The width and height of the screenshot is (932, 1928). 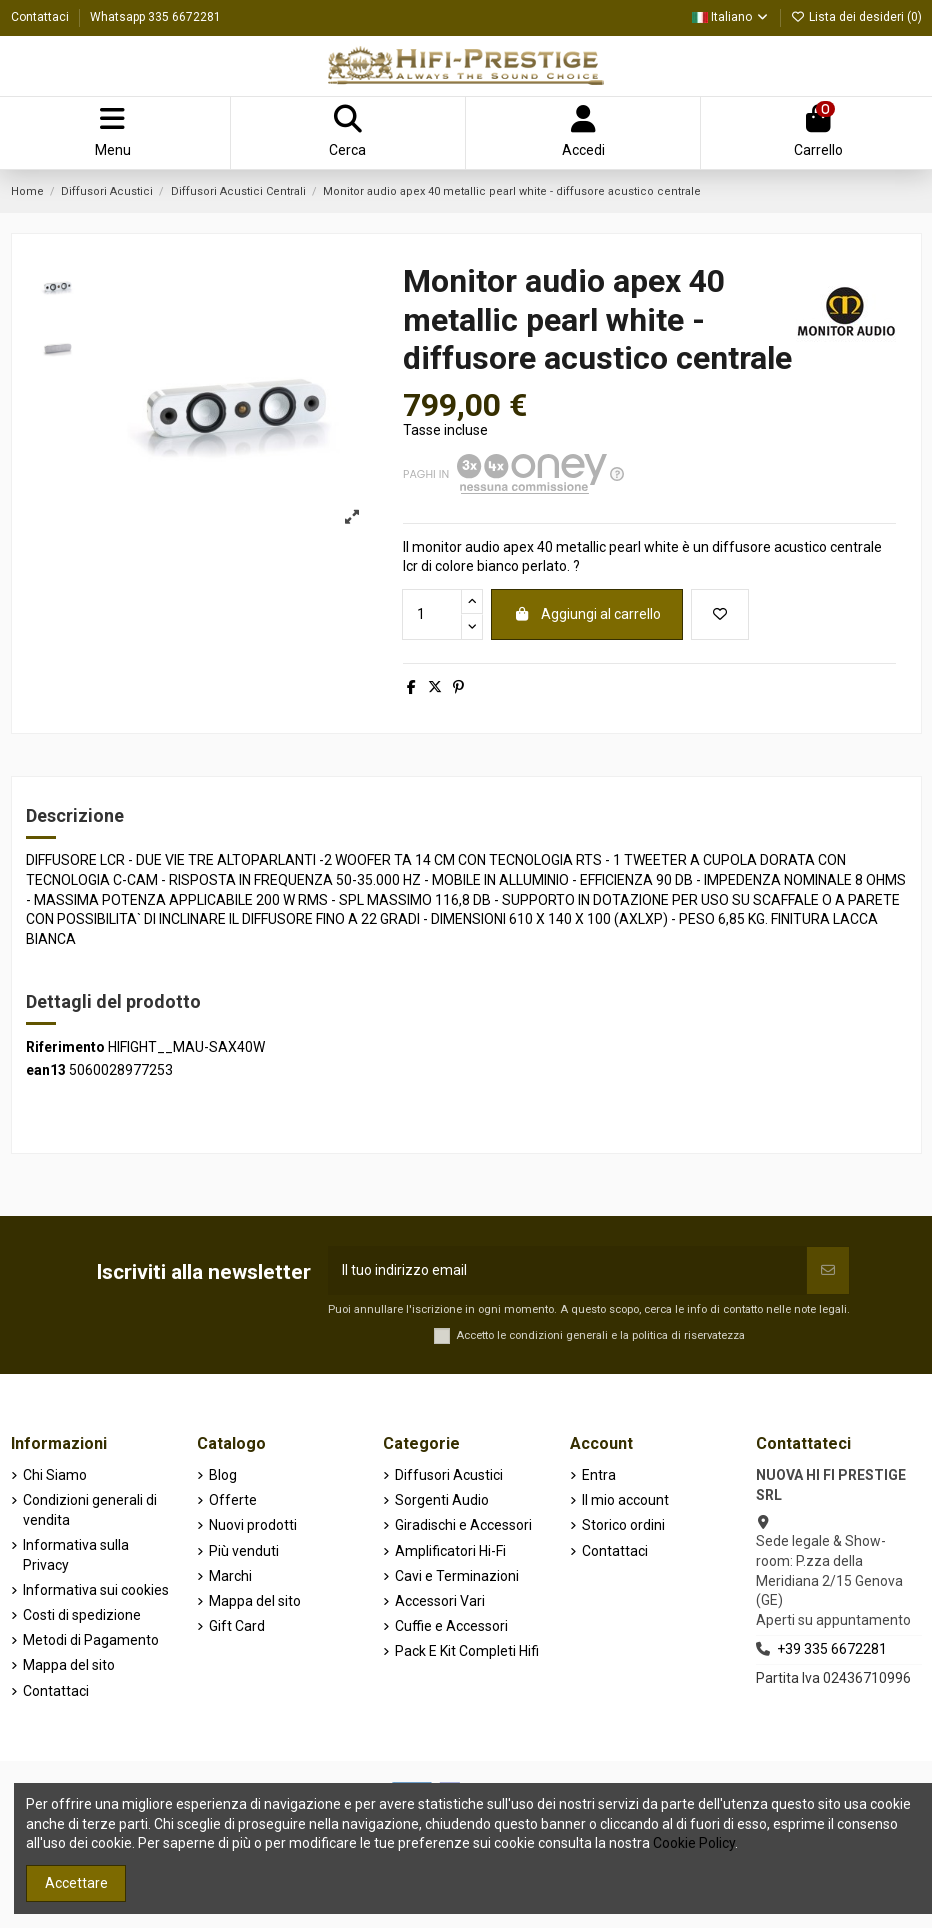 What do you see at coordinates (442, 1500) in the screenshot?
I see `Sorgenti Audio` at bounding box center [442, 1500].